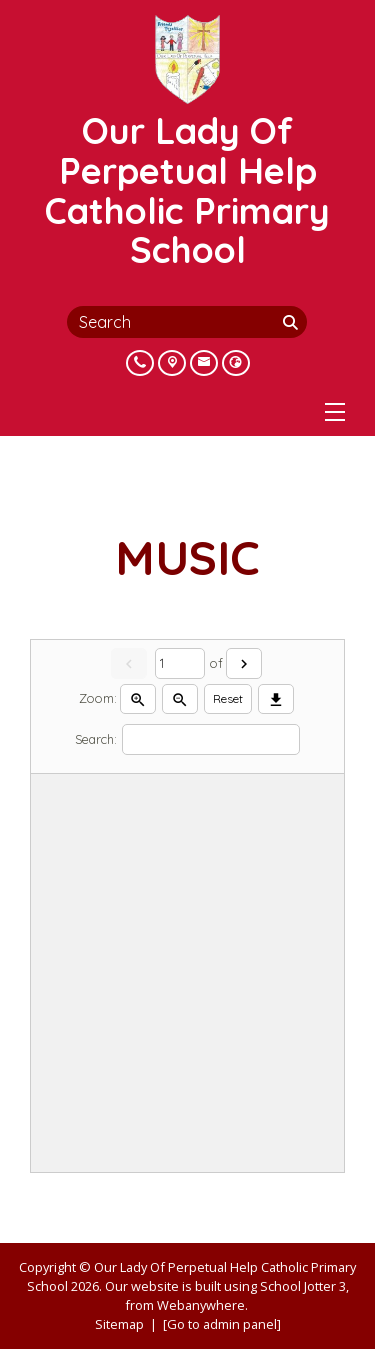  Describe the element at coordinates (180, 699) in the screenshot. I see `[Zoom out]` at that location.